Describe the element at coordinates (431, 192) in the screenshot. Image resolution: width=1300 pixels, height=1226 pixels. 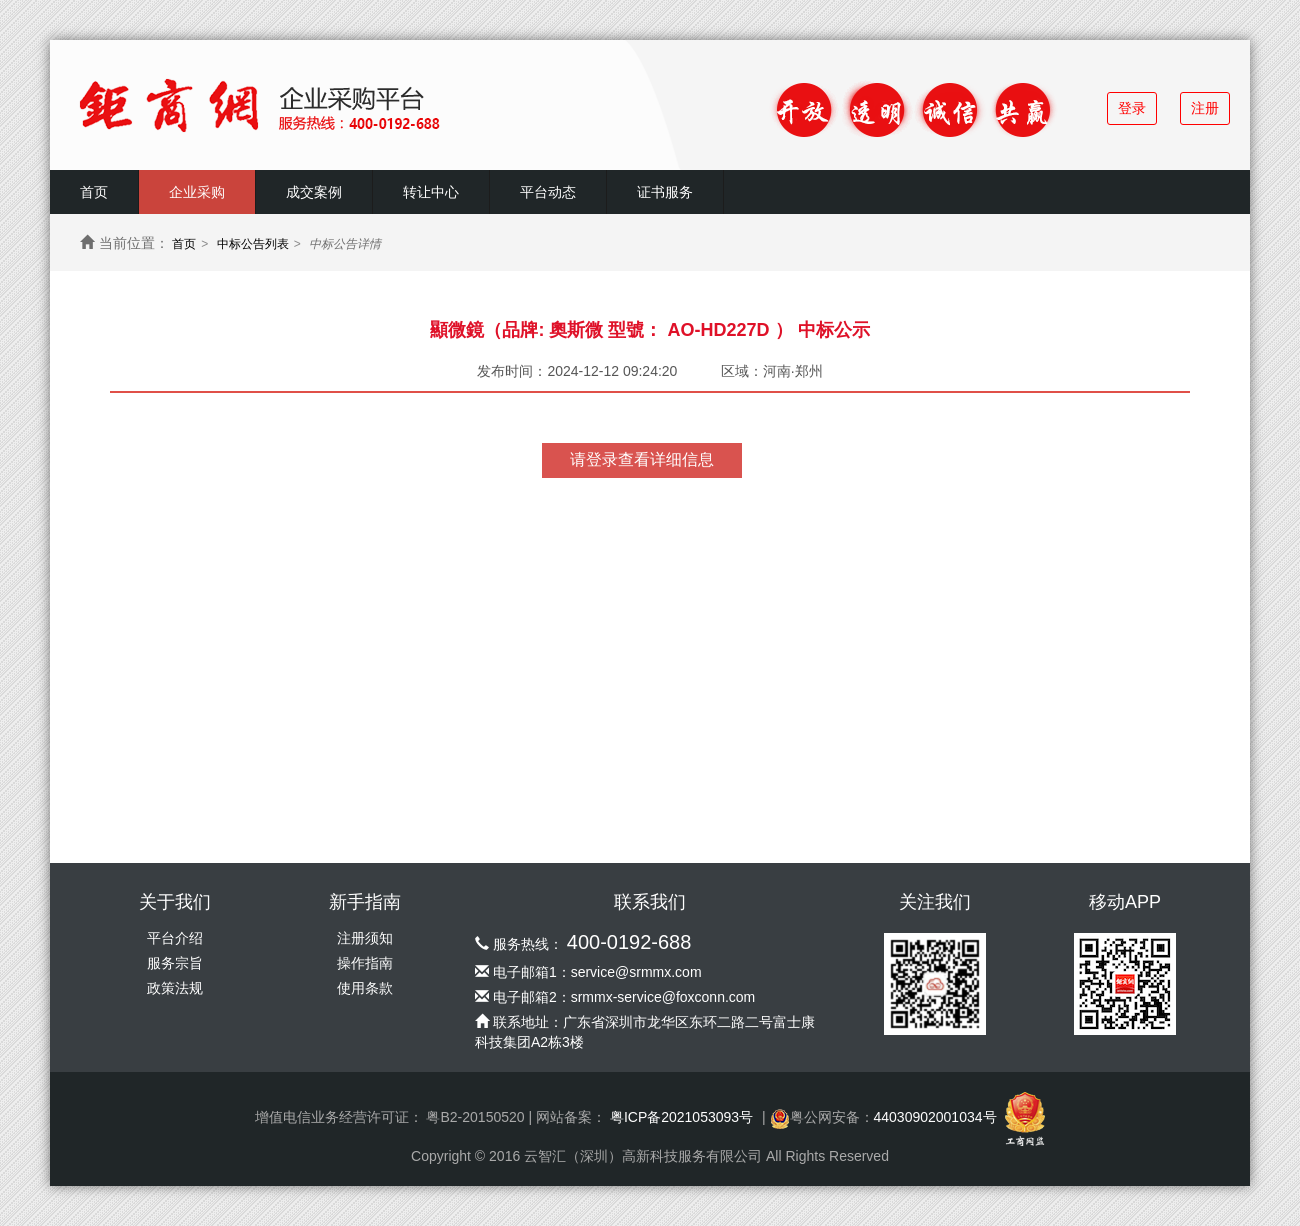
I see `转让中心` at that location.